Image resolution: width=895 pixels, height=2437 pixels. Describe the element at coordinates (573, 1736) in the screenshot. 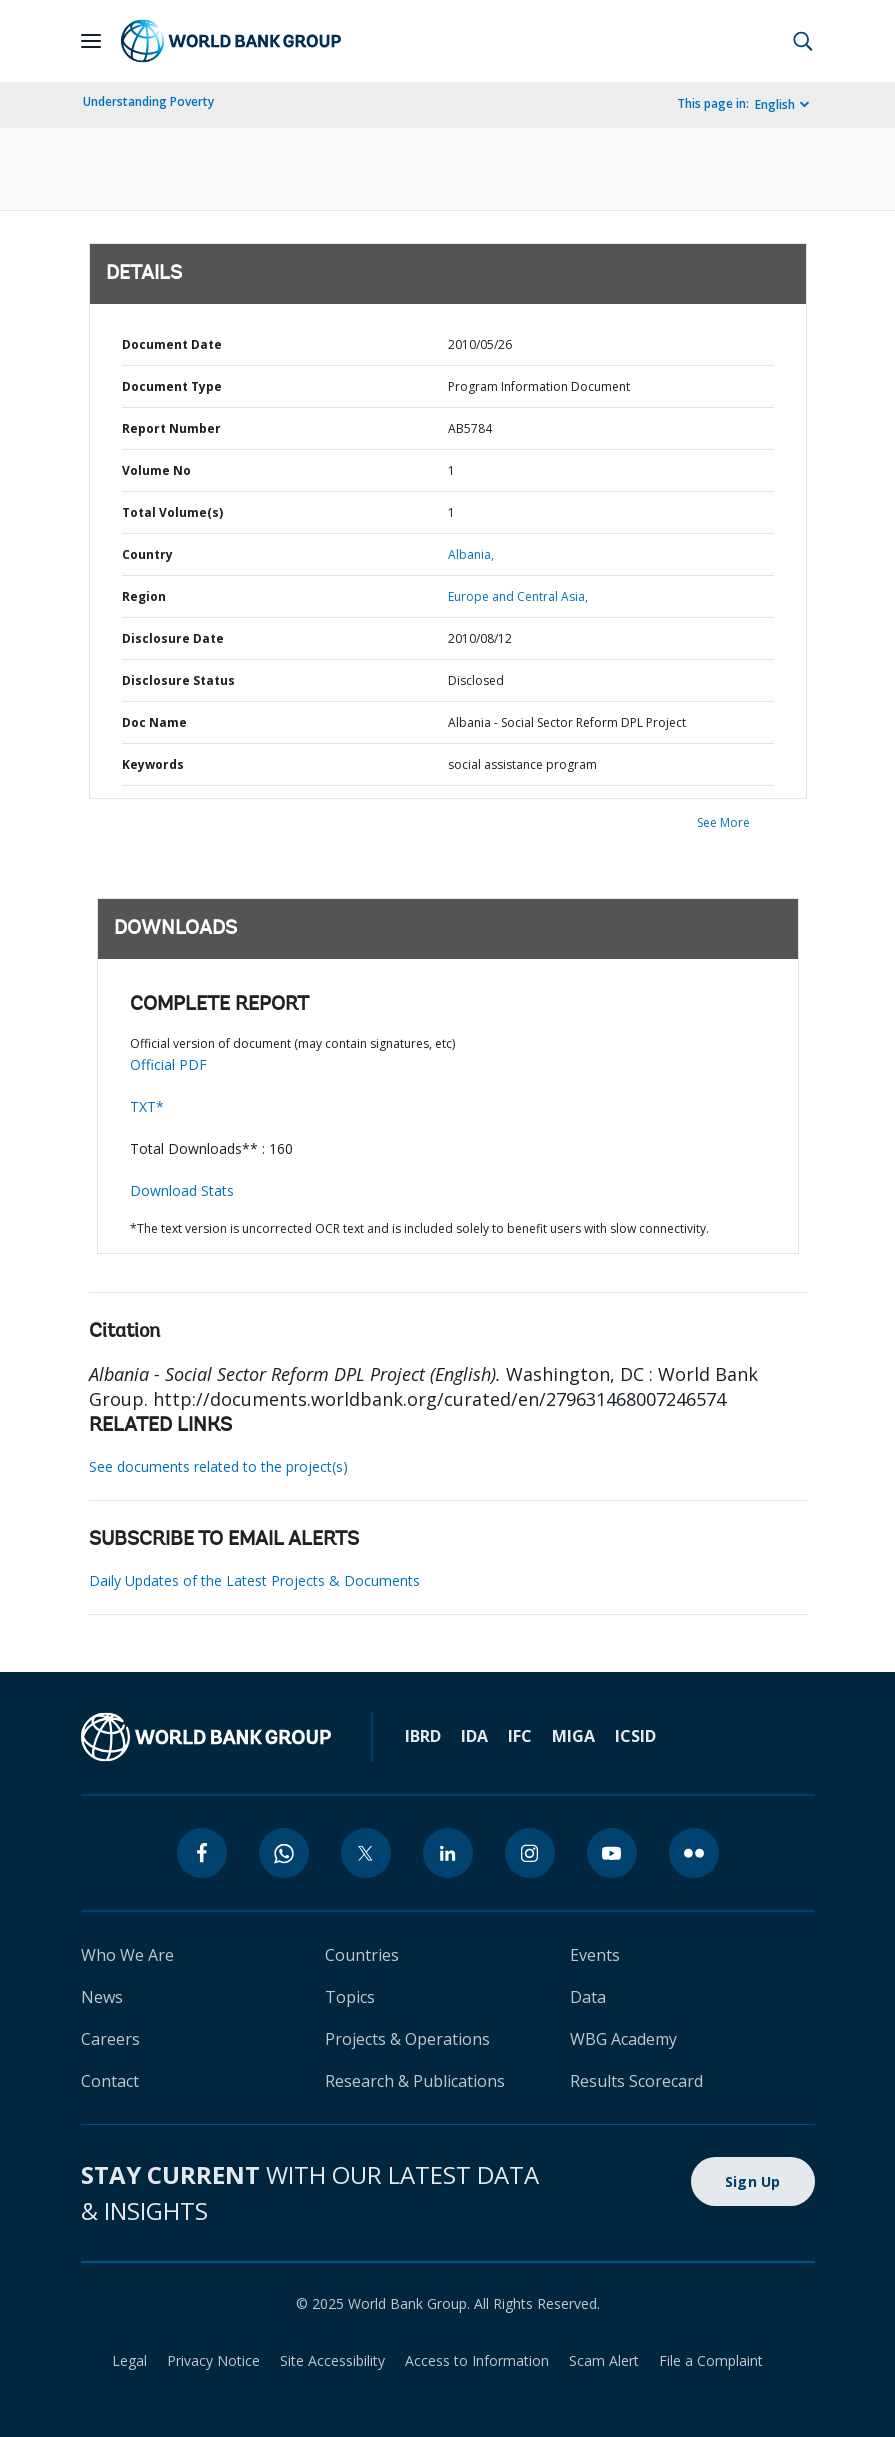

I see `MIGA` at that location.